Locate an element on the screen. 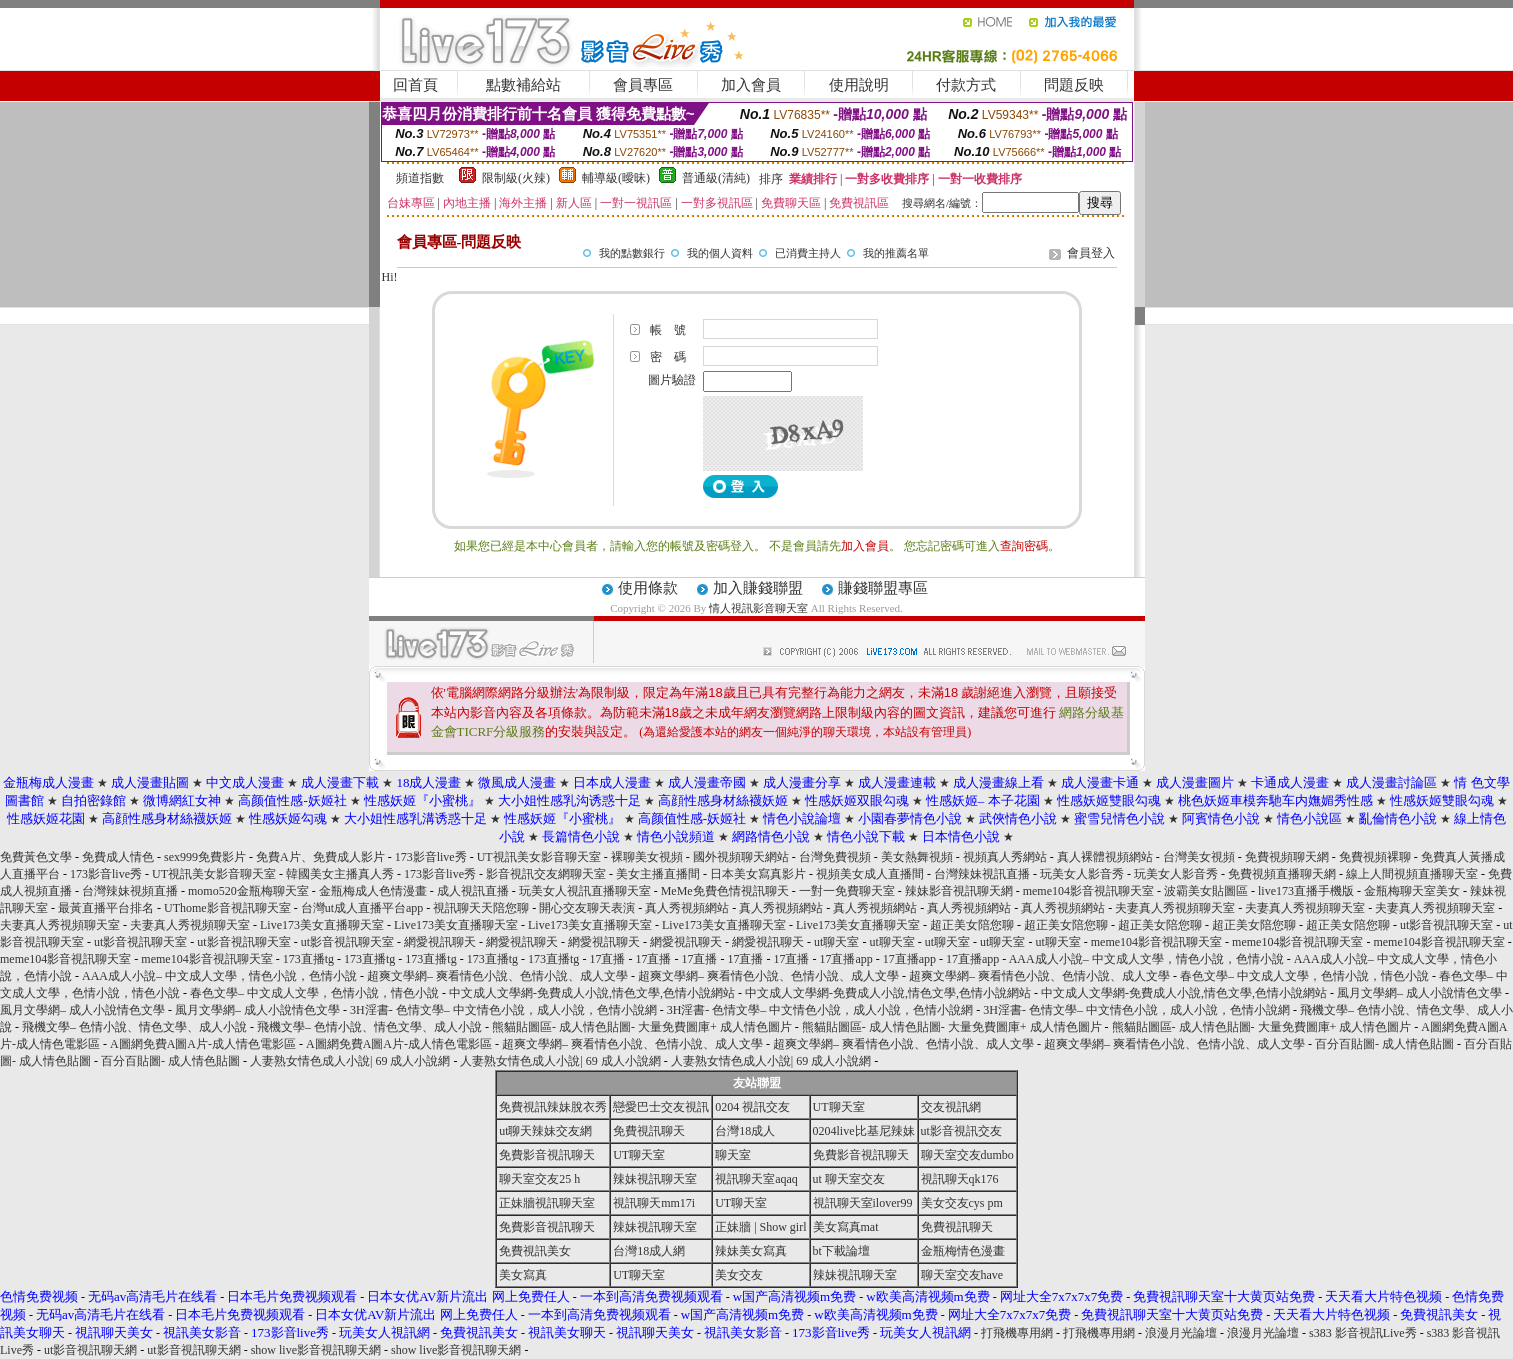 The width and height of the screenshot is (1513, 1359). 會員專區 is located at coordinates (643, 85).